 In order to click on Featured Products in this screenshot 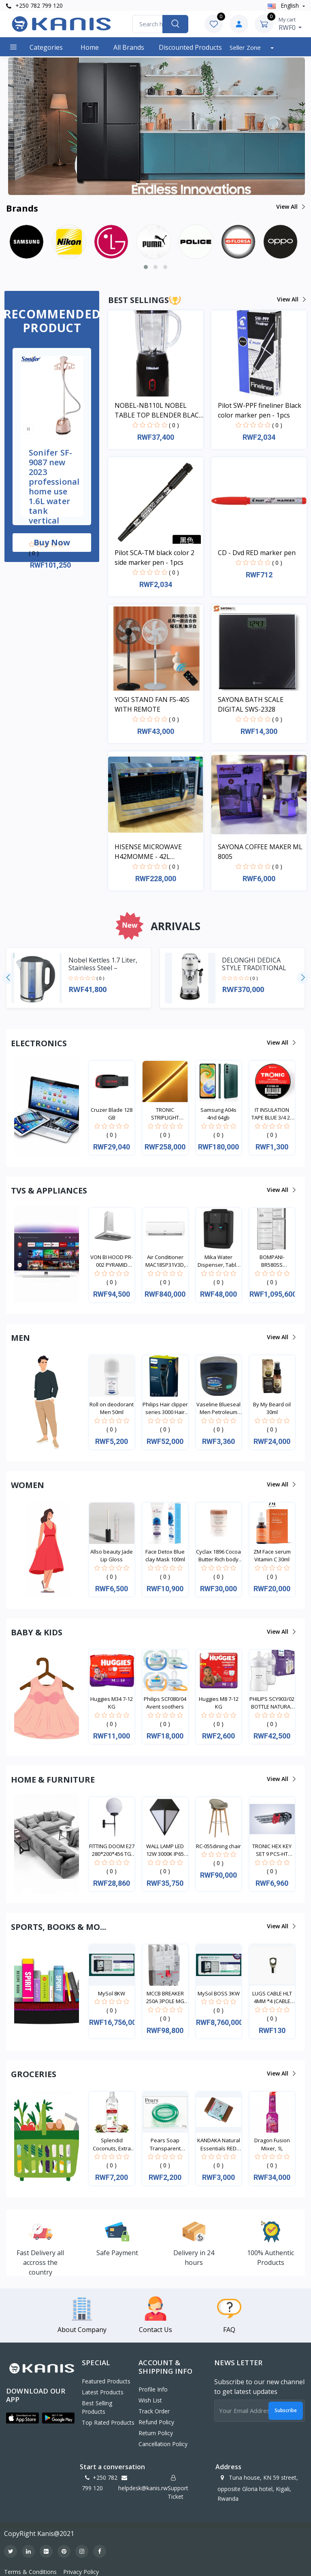, I will do `click(106, 2381)`.